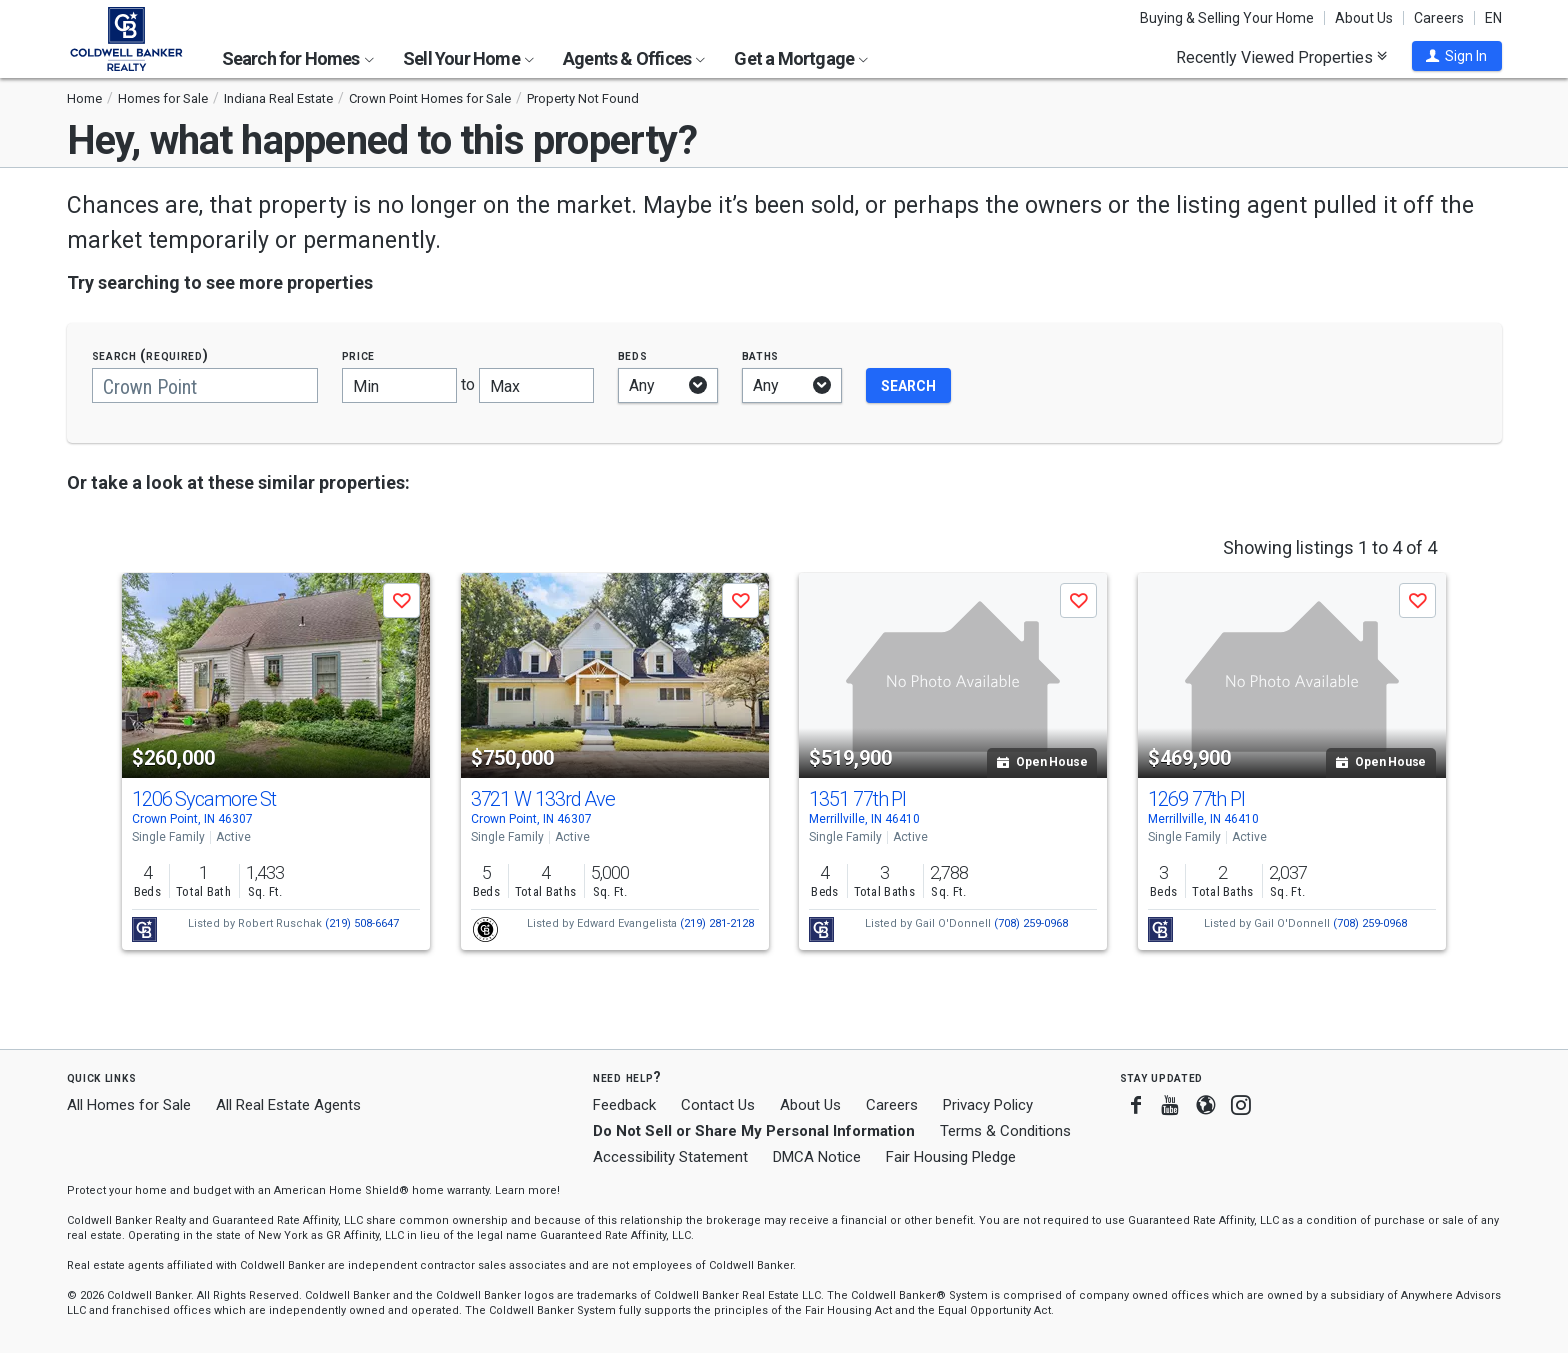 This screenshot has height=1353, width=1568. I want to click on About Us, so click(1364, 18).